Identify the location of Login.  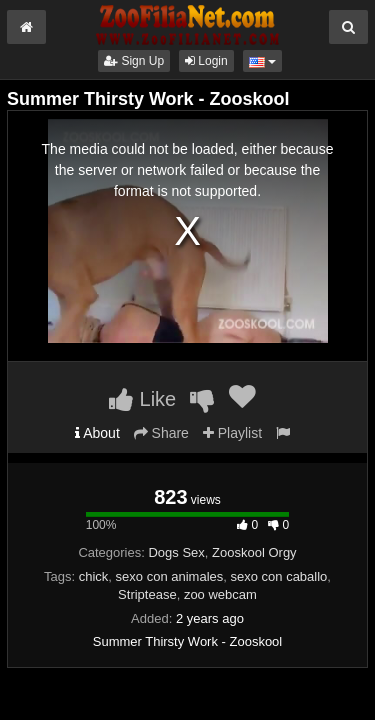
(206, 61).